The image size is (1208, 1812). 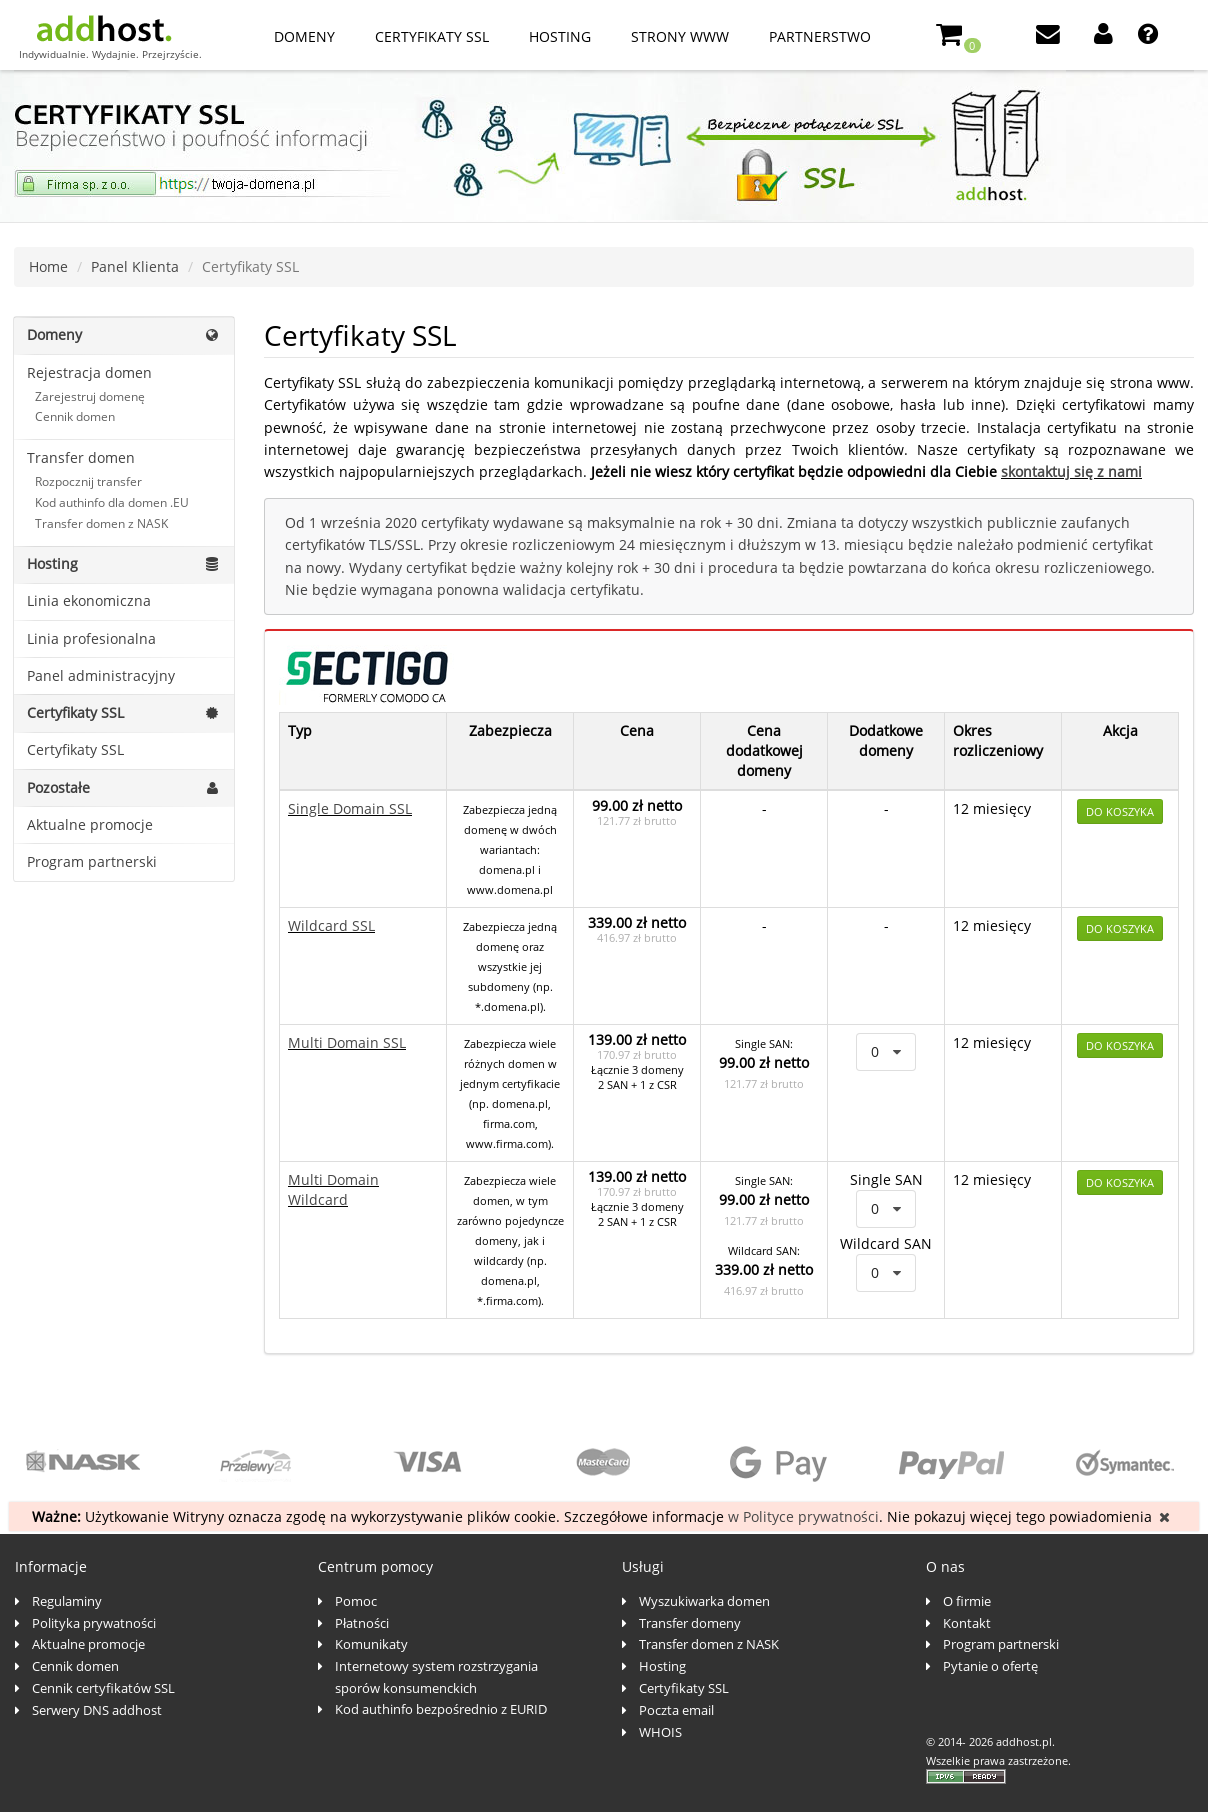 What do you see at coordinates (90, 824) in the screenshot?
I see `Aktualne promocje` at bounding box center [90, 824].